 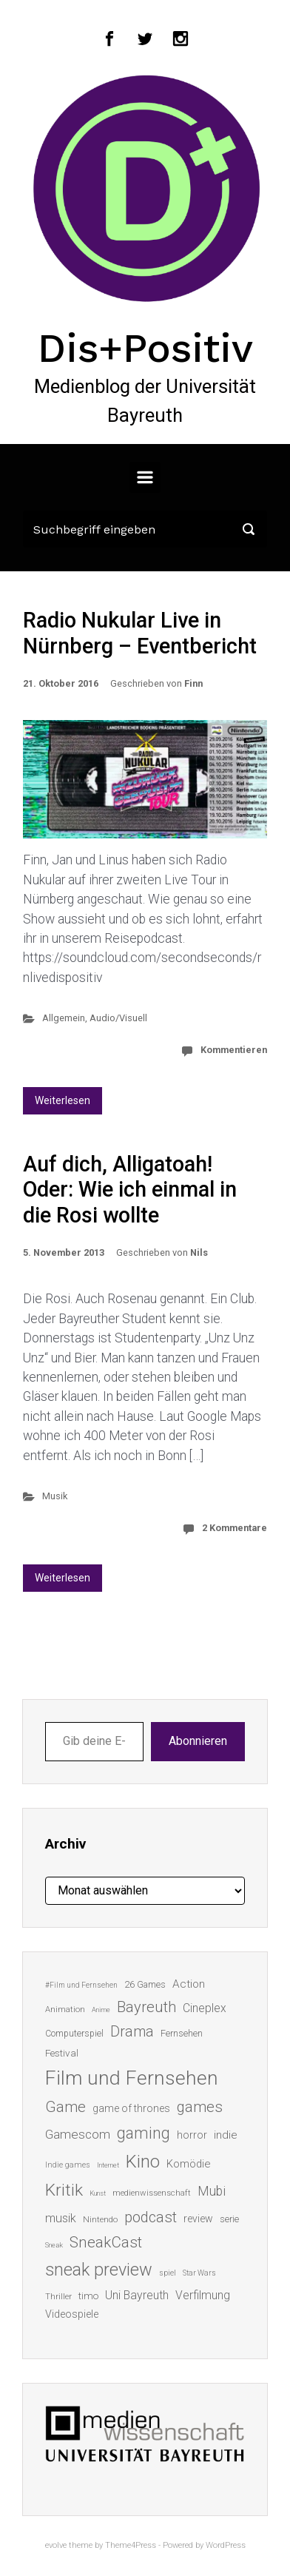 What do you see at coordinates (204, 2008) in the screenshot?
I see `Cineplex [Cineplex (24 Einträge)]` at bounding box center [204, 2008].